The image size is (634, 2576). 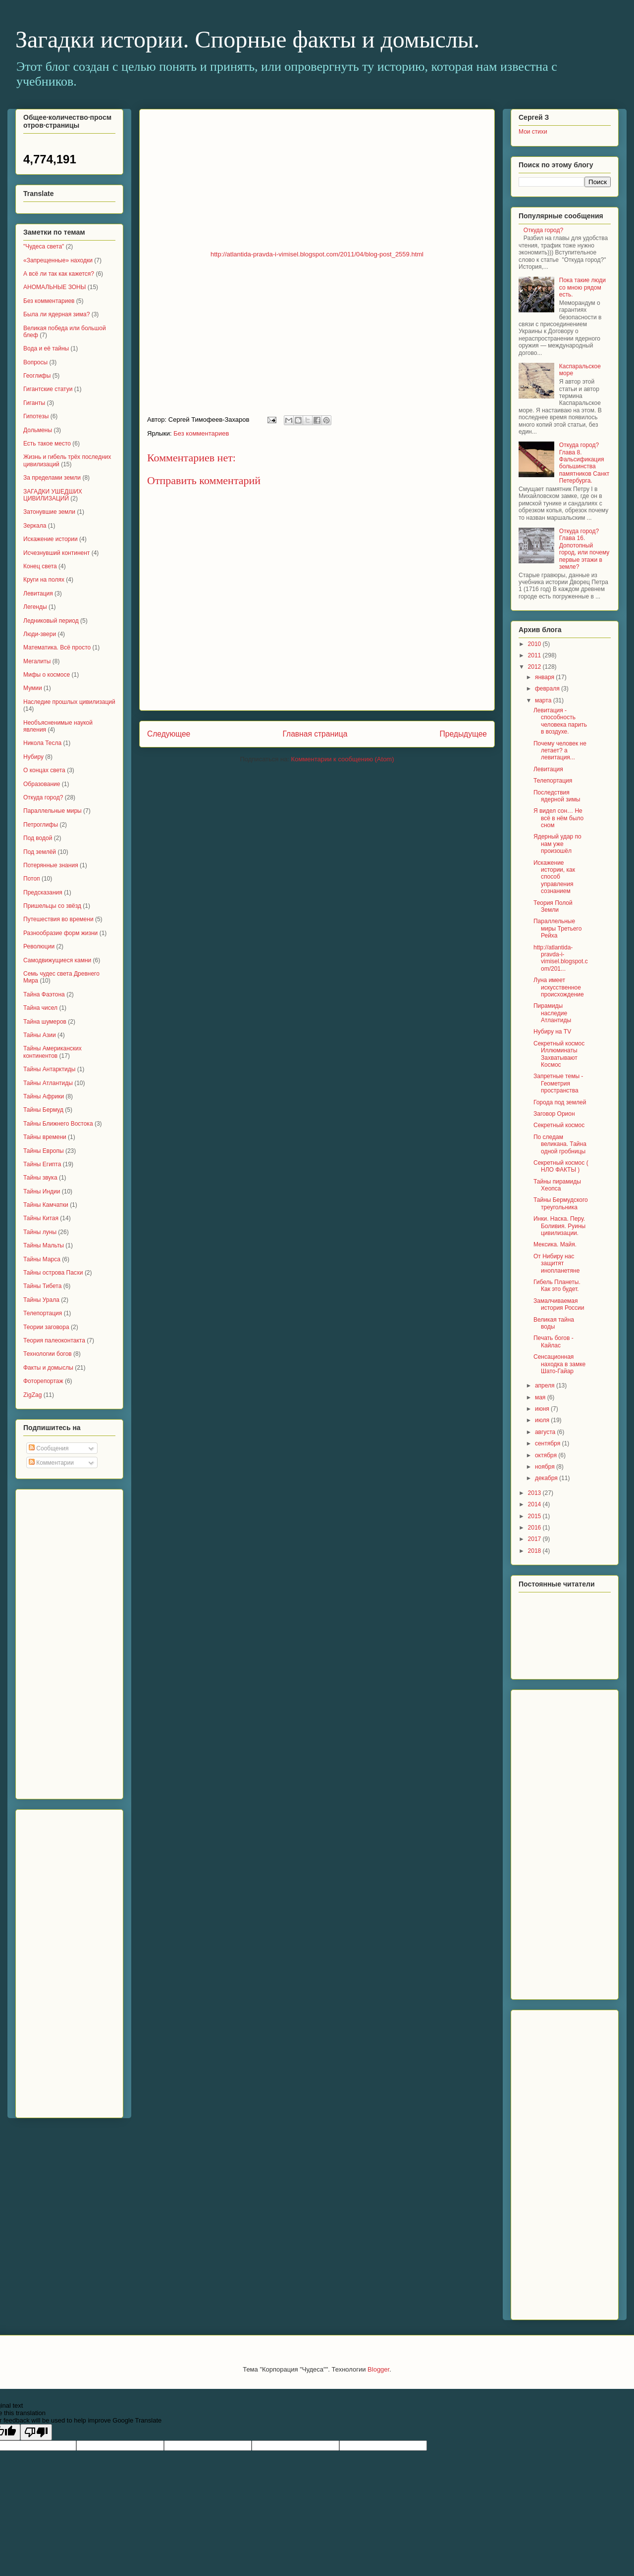 What do you see at coordinates (556, 1263) in the screenshot?
I see `От Нибиру нас защитят инопланетяне` at bounding box center [556, 1263].